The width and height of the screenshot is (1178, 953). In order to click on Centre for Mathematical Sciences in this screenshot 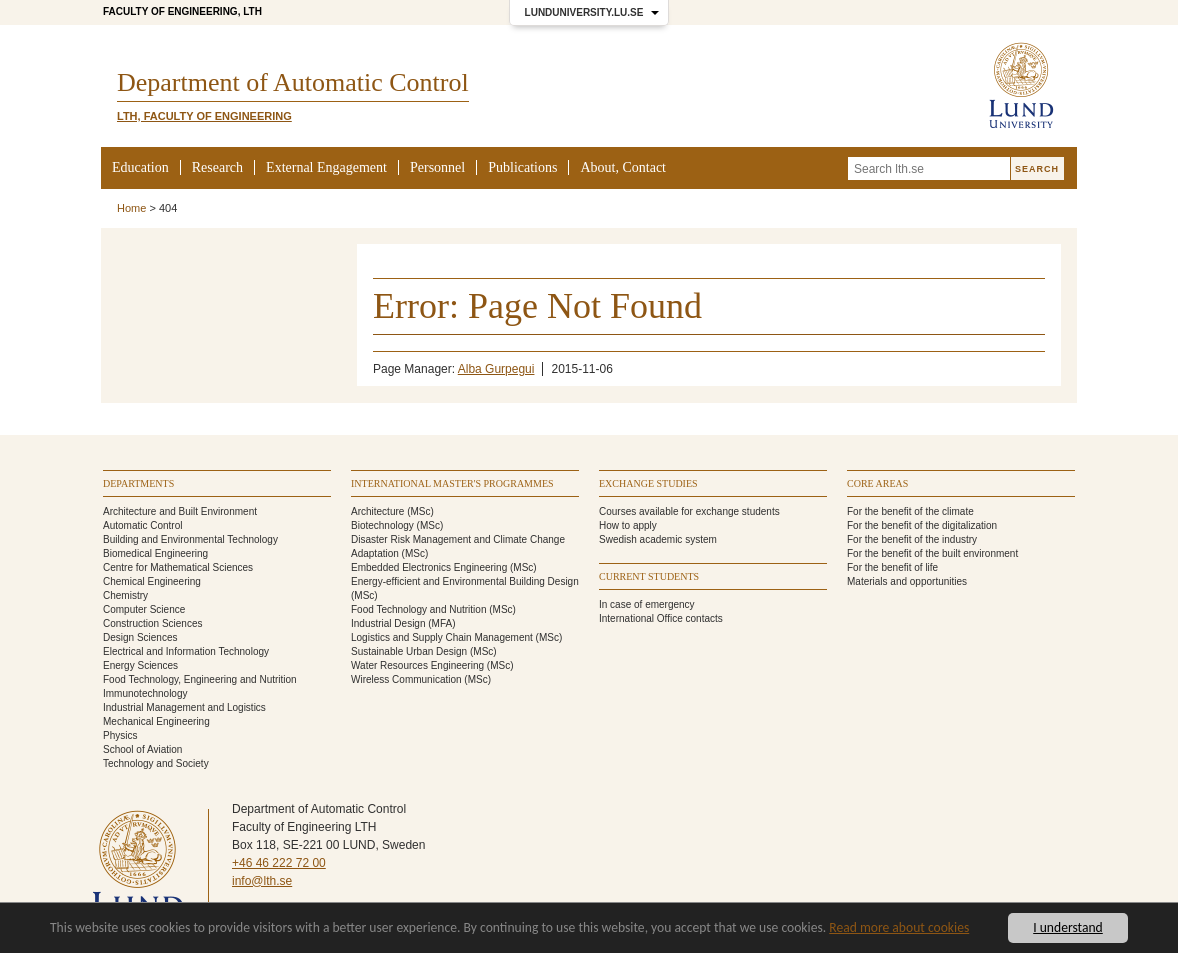, I will do `click(178, 567)`.